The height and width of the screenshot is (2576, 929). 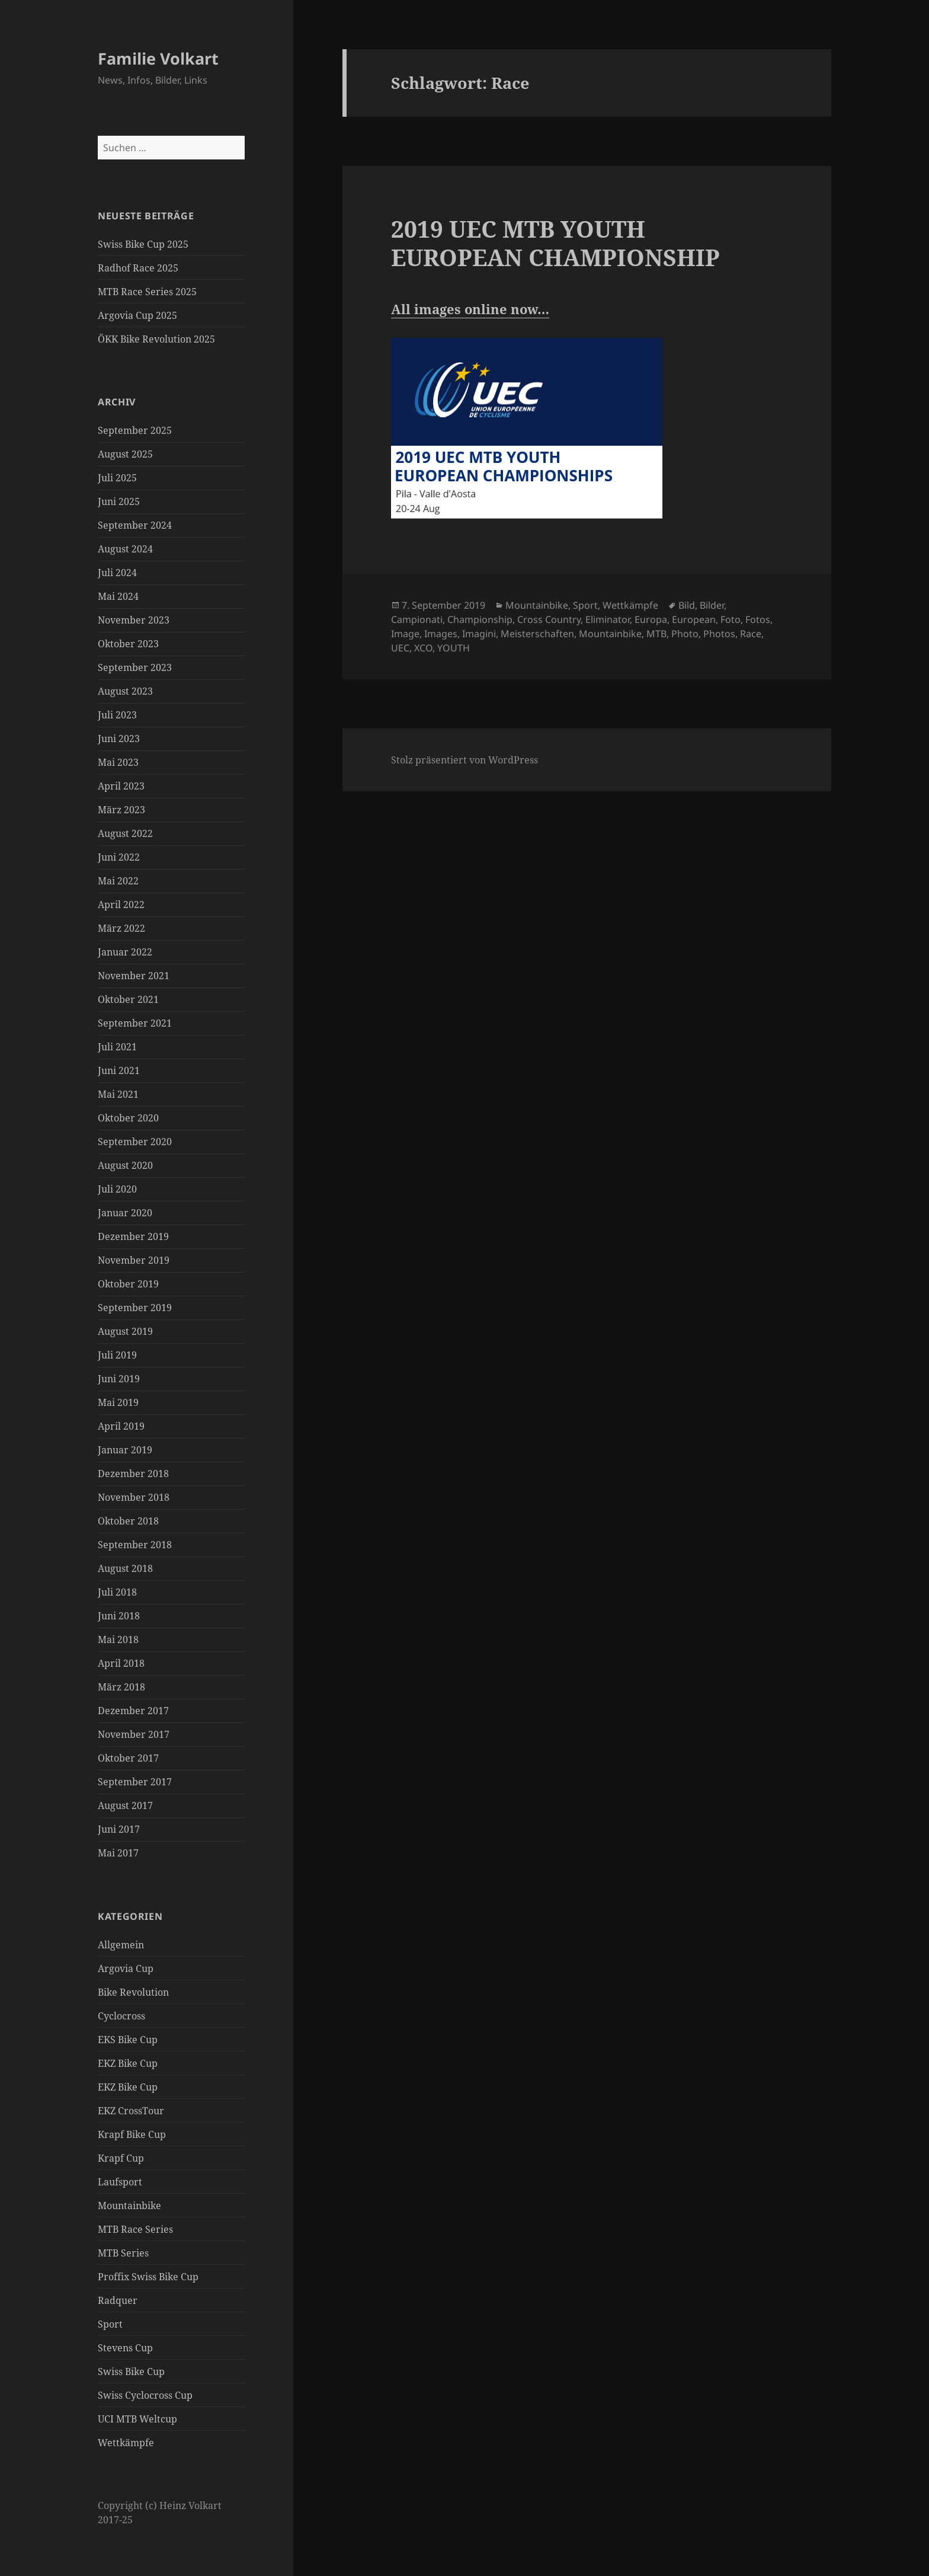 What do you see at coordinates (119, 1615) in the screenshot?
I see `Juni 2018` at bounding box center [119, 1615].